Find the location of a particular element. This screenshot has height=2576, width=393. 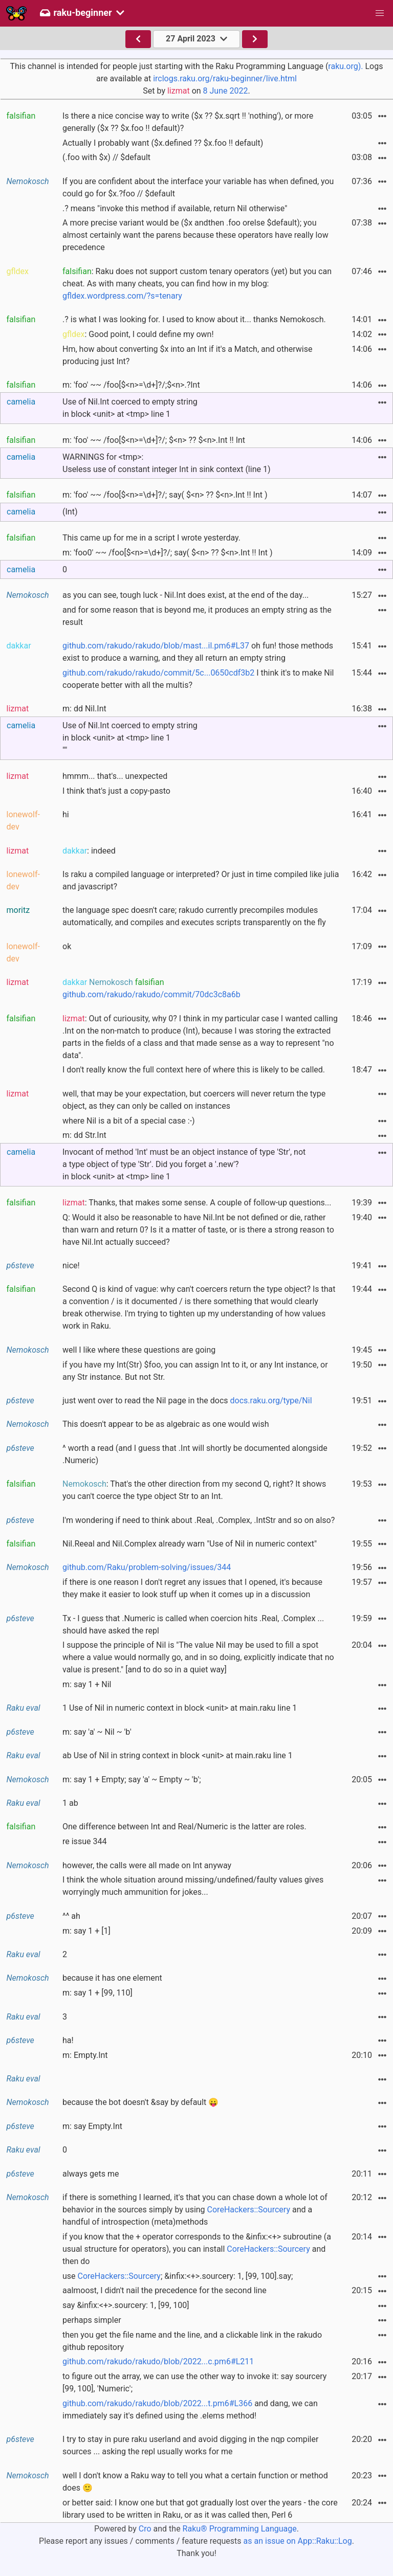

1 ab is located at coordinates (70, 1803).